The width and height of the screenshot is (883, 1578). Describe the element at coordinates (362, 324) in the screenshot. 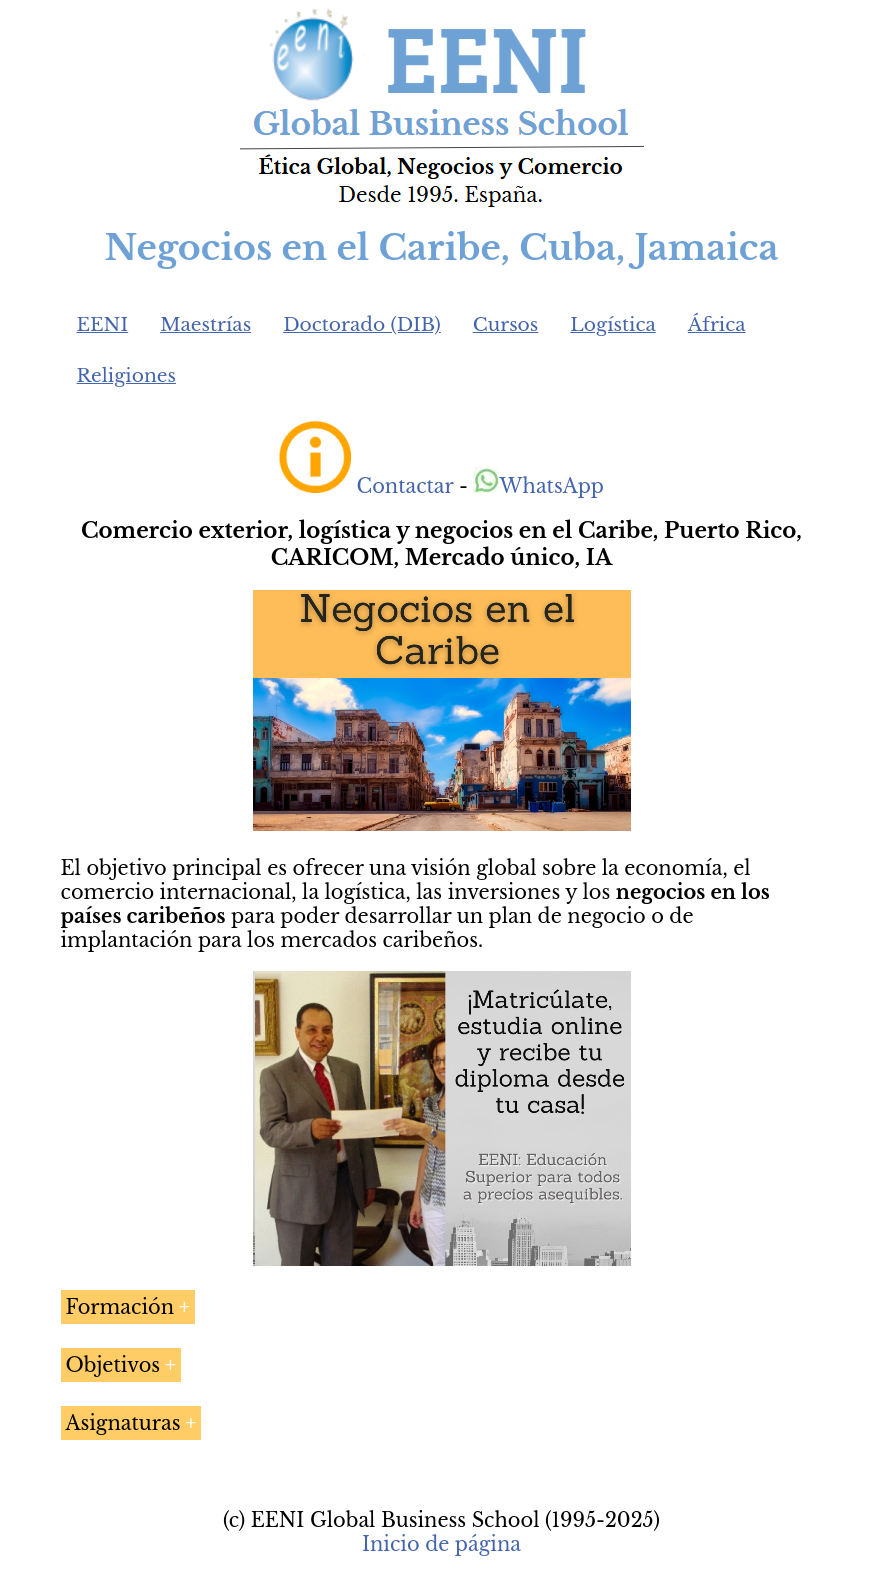

I see `Doctorado (DIB)` at that location.